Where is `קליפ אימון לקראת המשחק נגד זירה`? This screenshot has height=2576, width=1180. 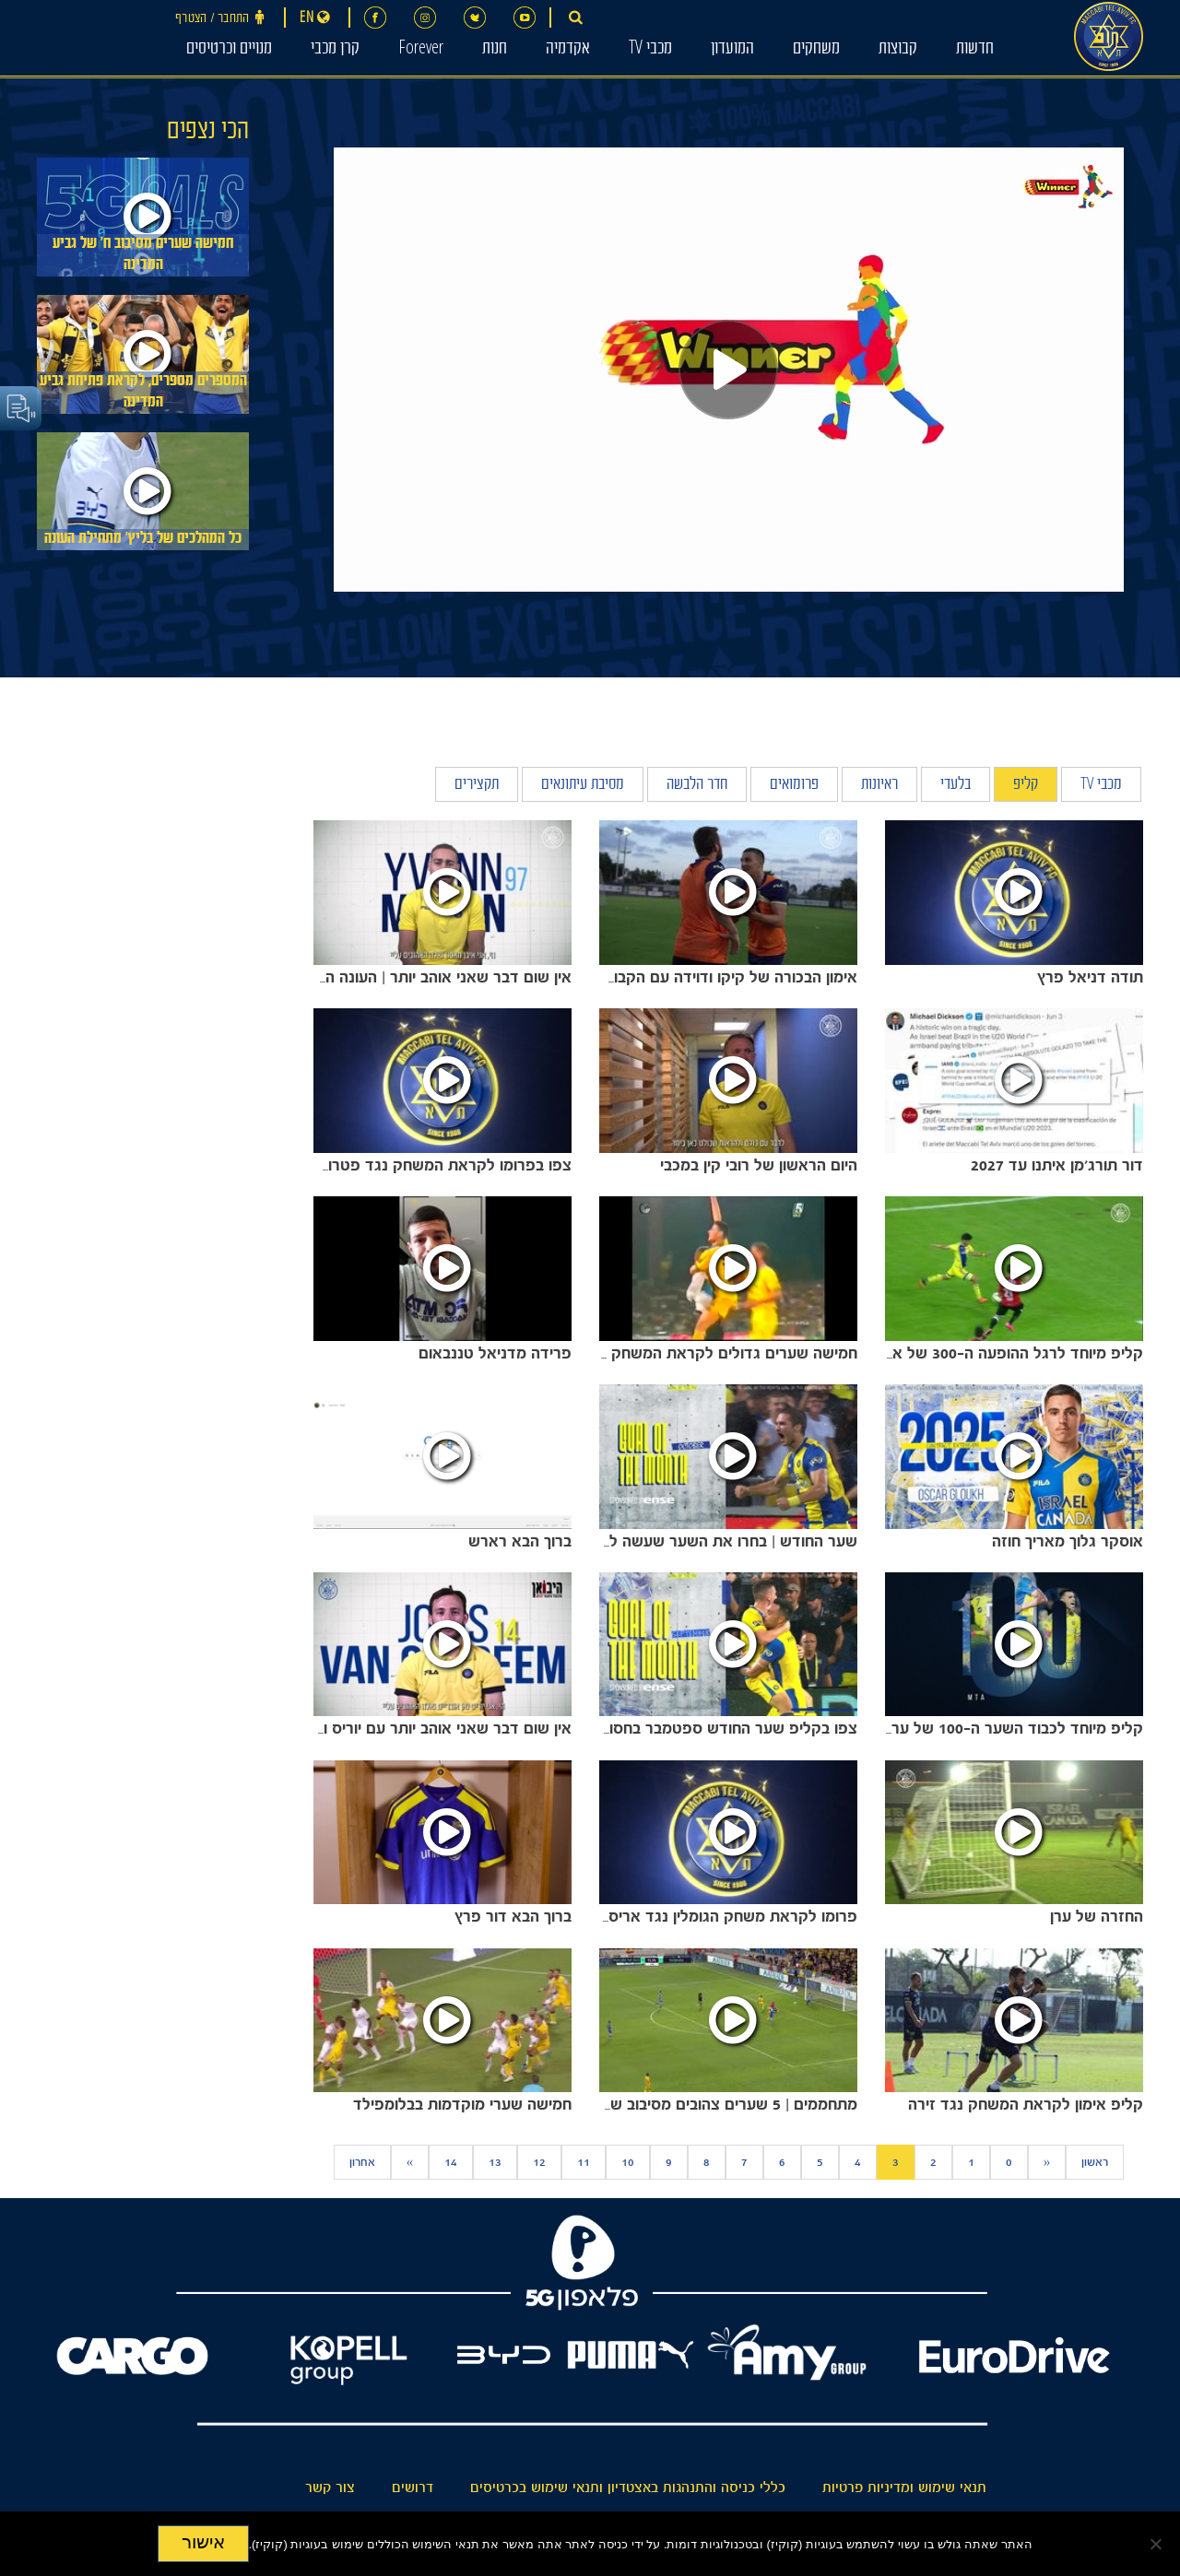 קליפ אימון לקראת המשחק נגד זירה is located at coordinates (1025, 2104).